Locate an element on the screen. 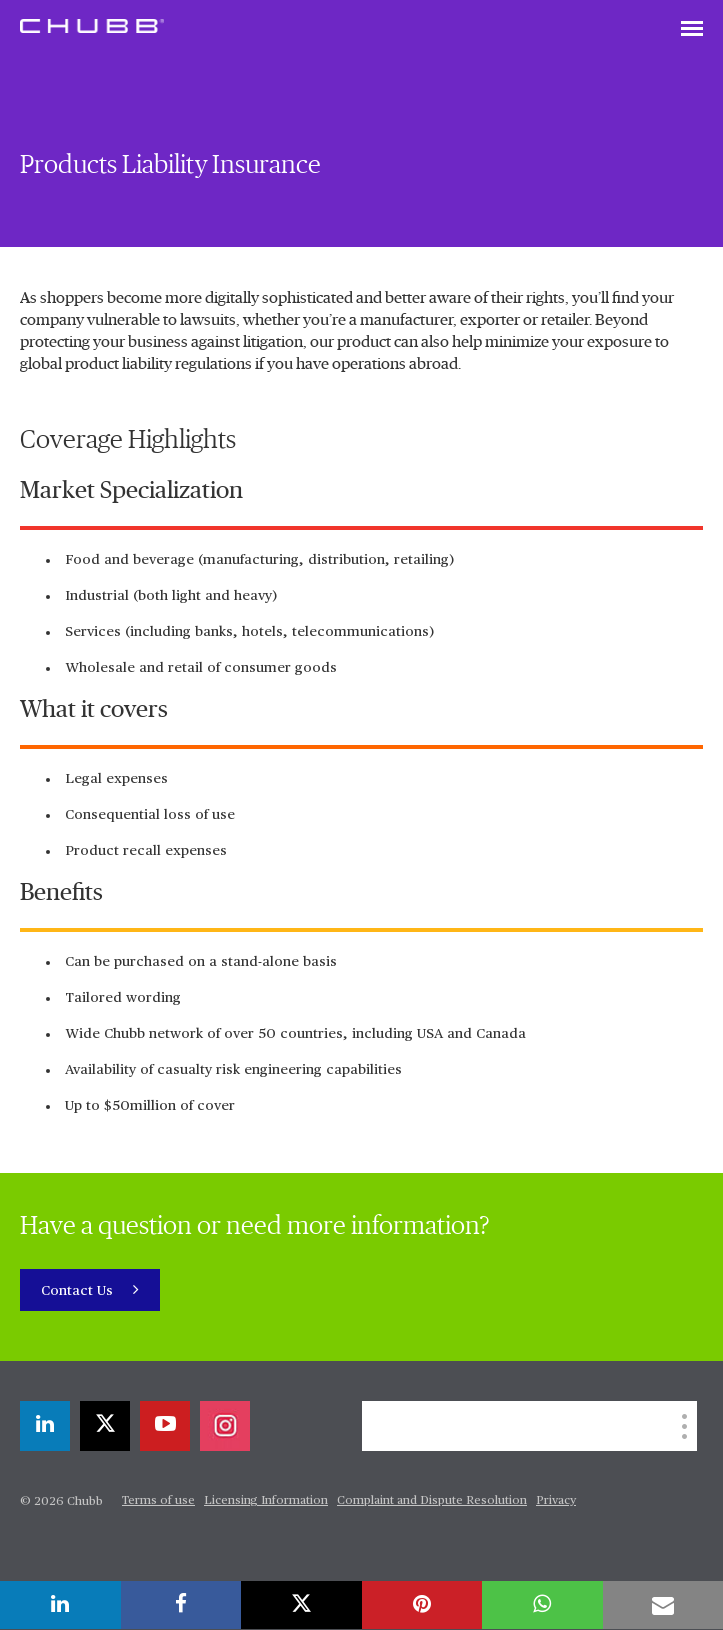 Image resolution: width=723 pixels, height=1630 pixels. [youtube-play] is located at coordinates (165, 1426).